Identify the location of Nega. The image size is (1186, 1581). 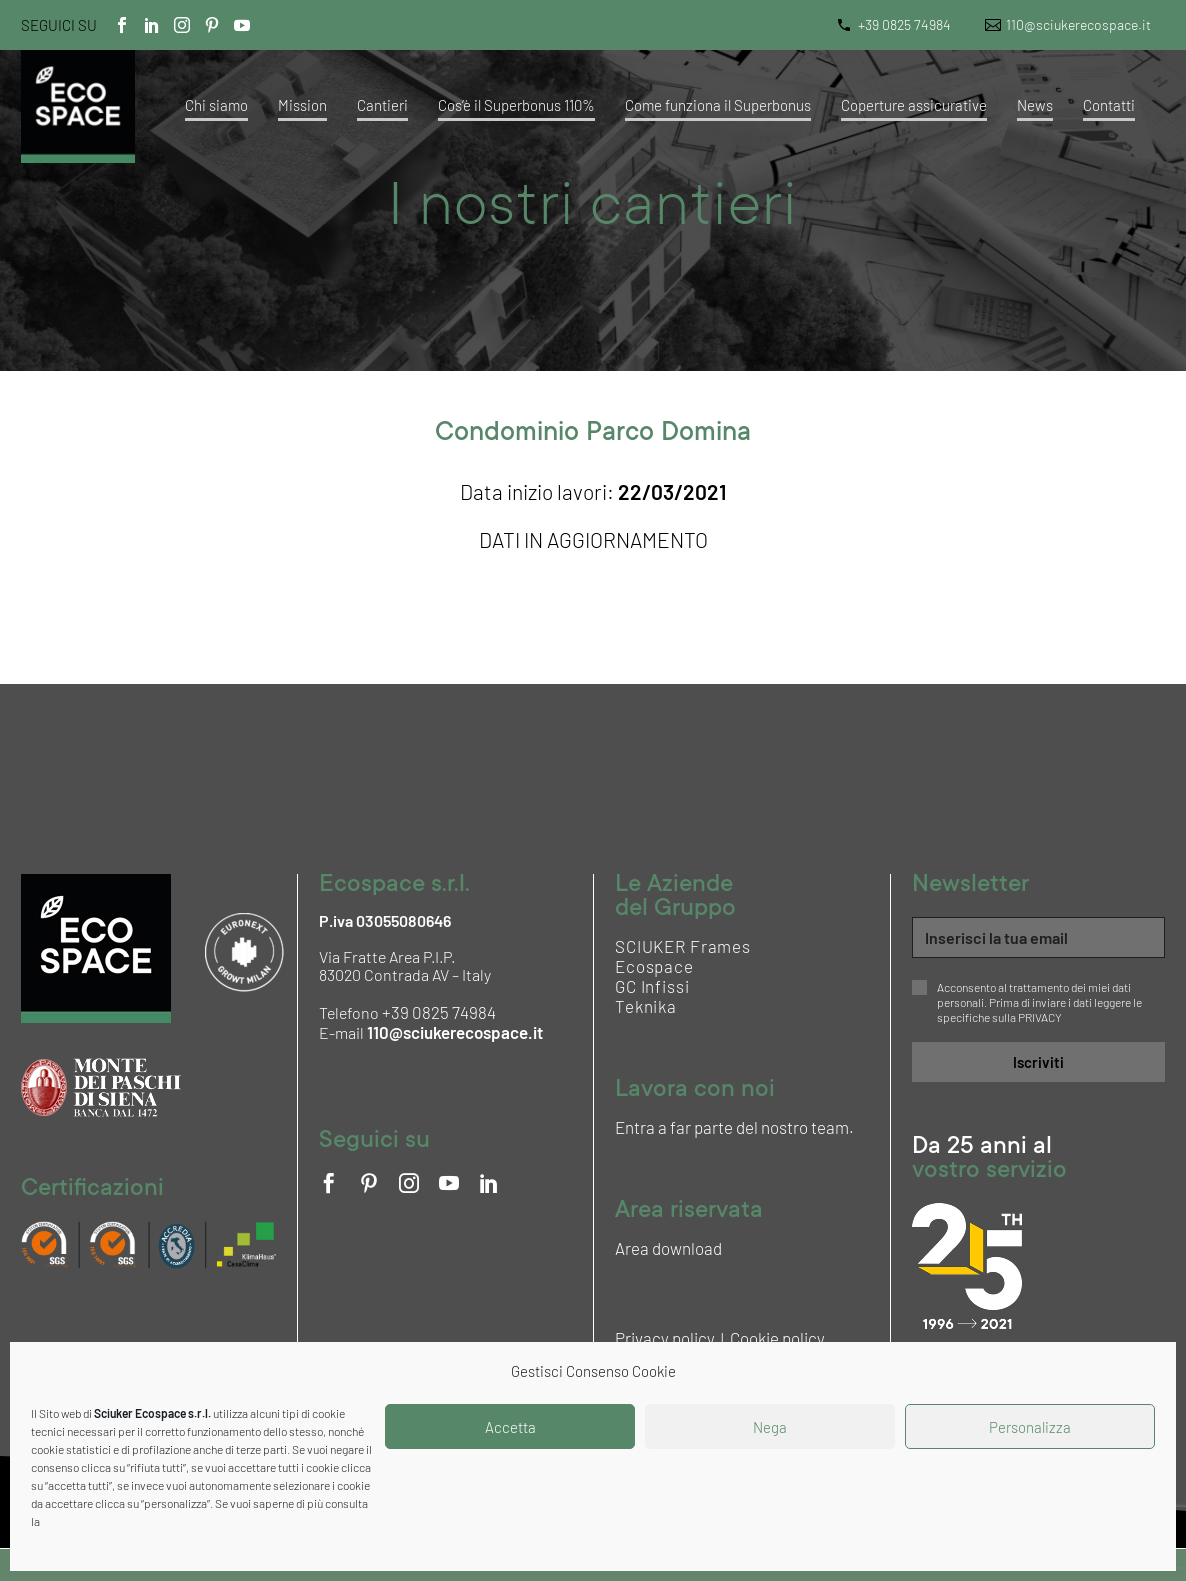
(770, 1427).